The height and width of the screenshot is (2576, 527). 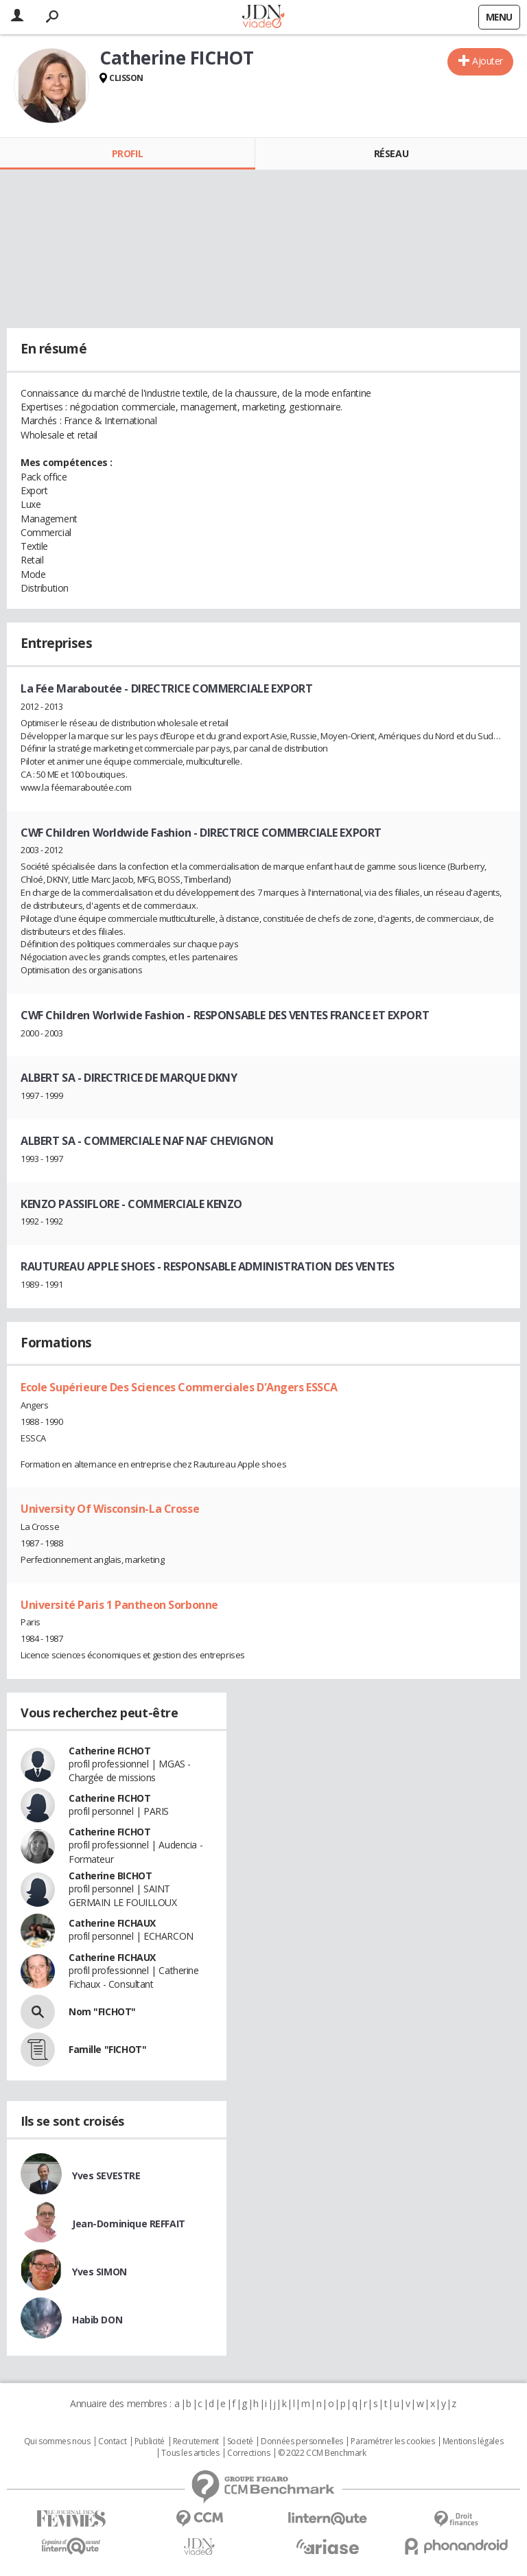 I want to click on Famille "FICHOT", so click(x=107, y=2049).